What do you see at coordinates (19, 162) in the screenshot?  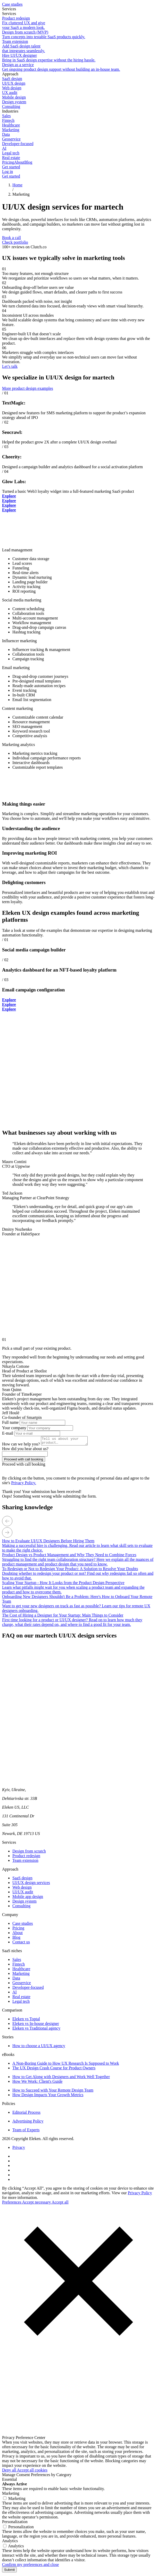 I see `About` at bounding box center [19, 162].